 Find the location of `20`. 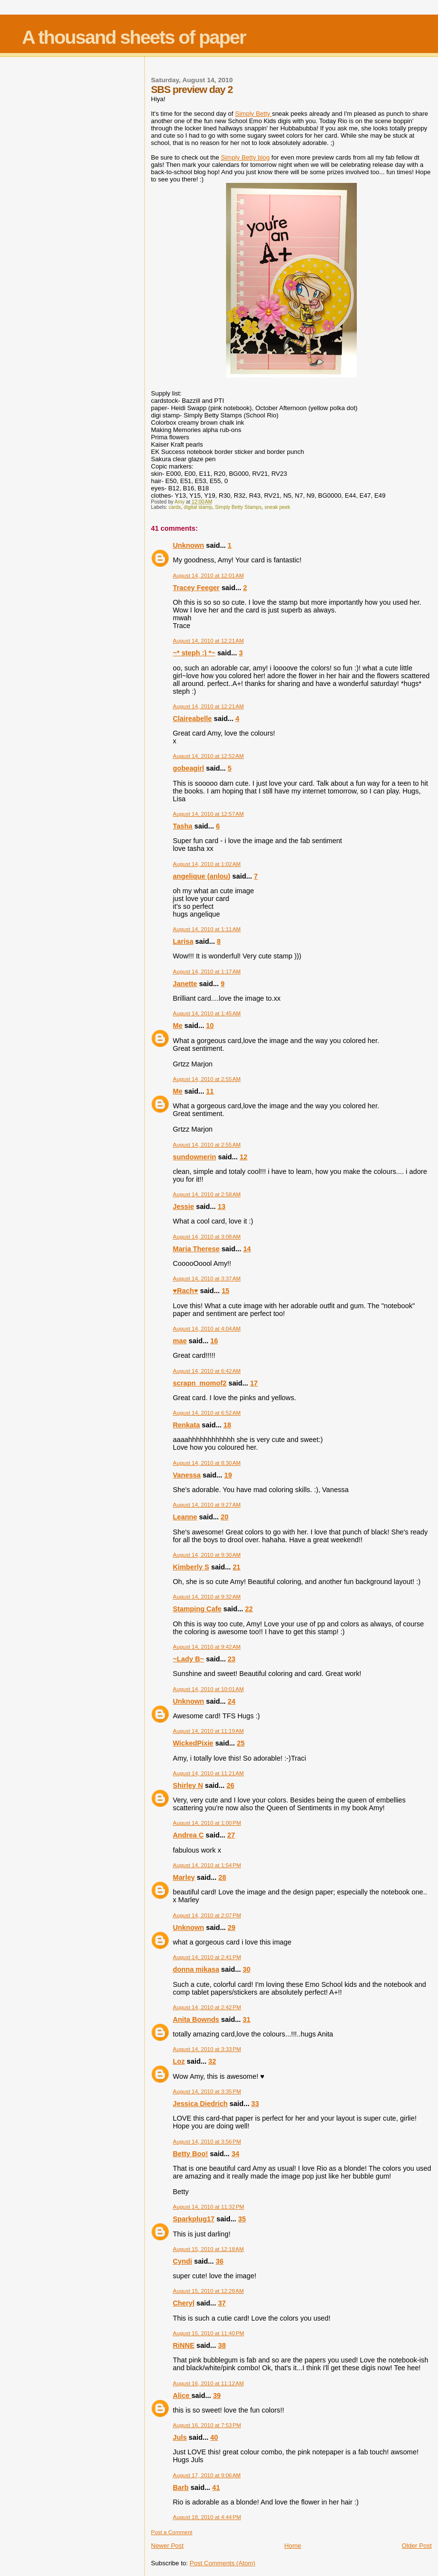

20 is located at coordinates (224, 1517).